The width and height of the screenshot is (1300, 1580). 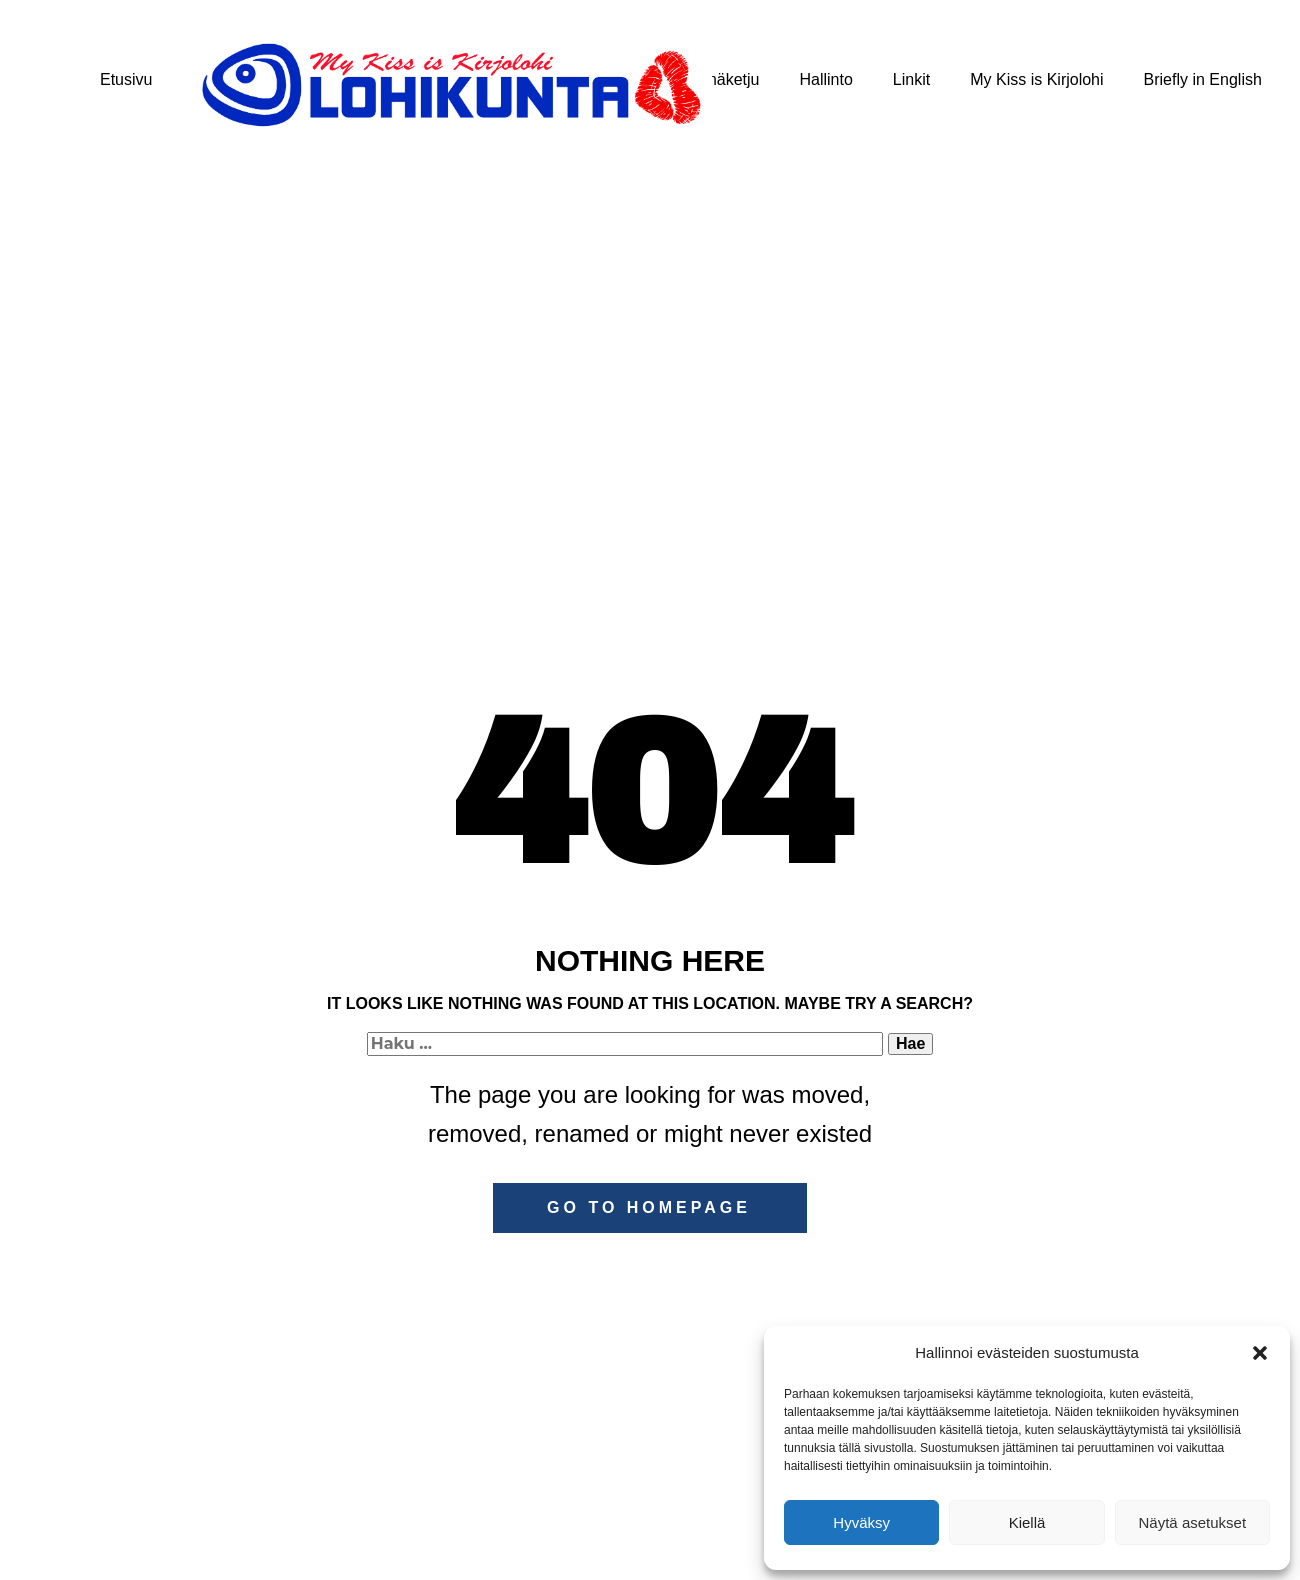 What do you see at coordinates (911, 79) in the screenshot?
I see `Linkit` at bounding box center [911, 79].